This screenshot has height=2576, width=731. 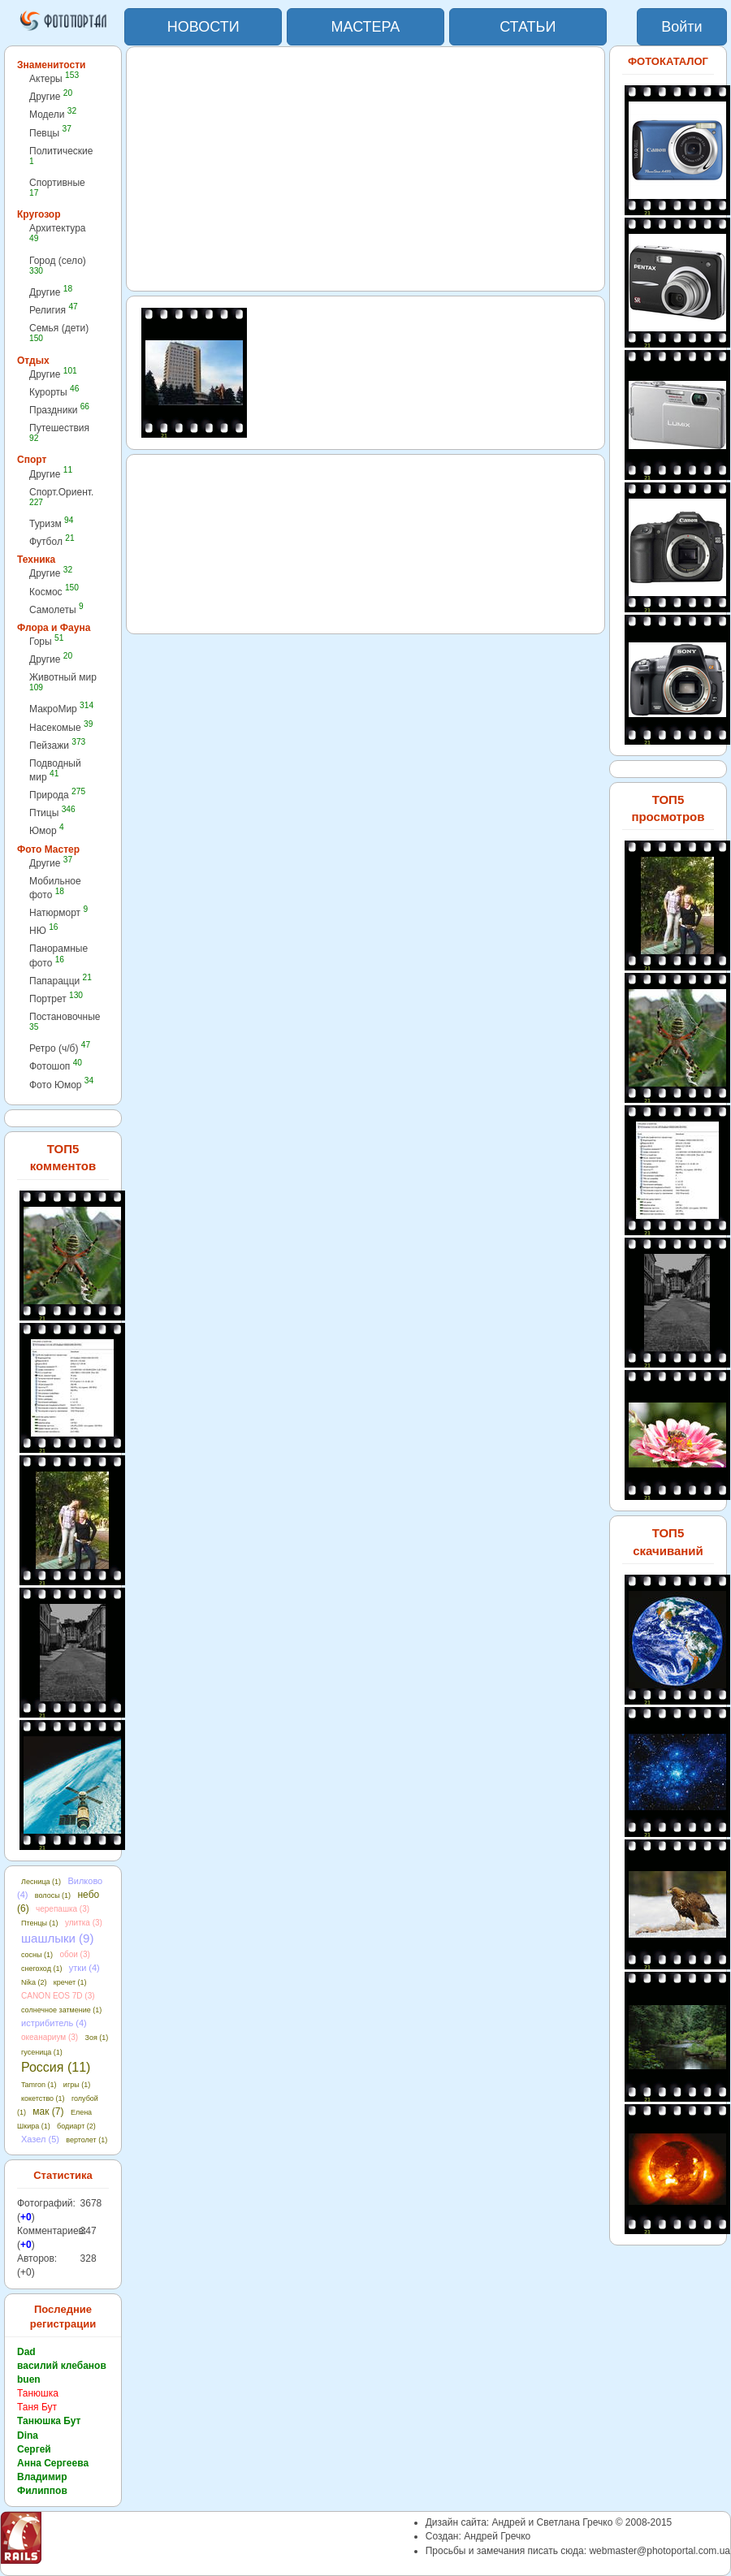 I want to click on Статистика, so click(x=63, y=2175).